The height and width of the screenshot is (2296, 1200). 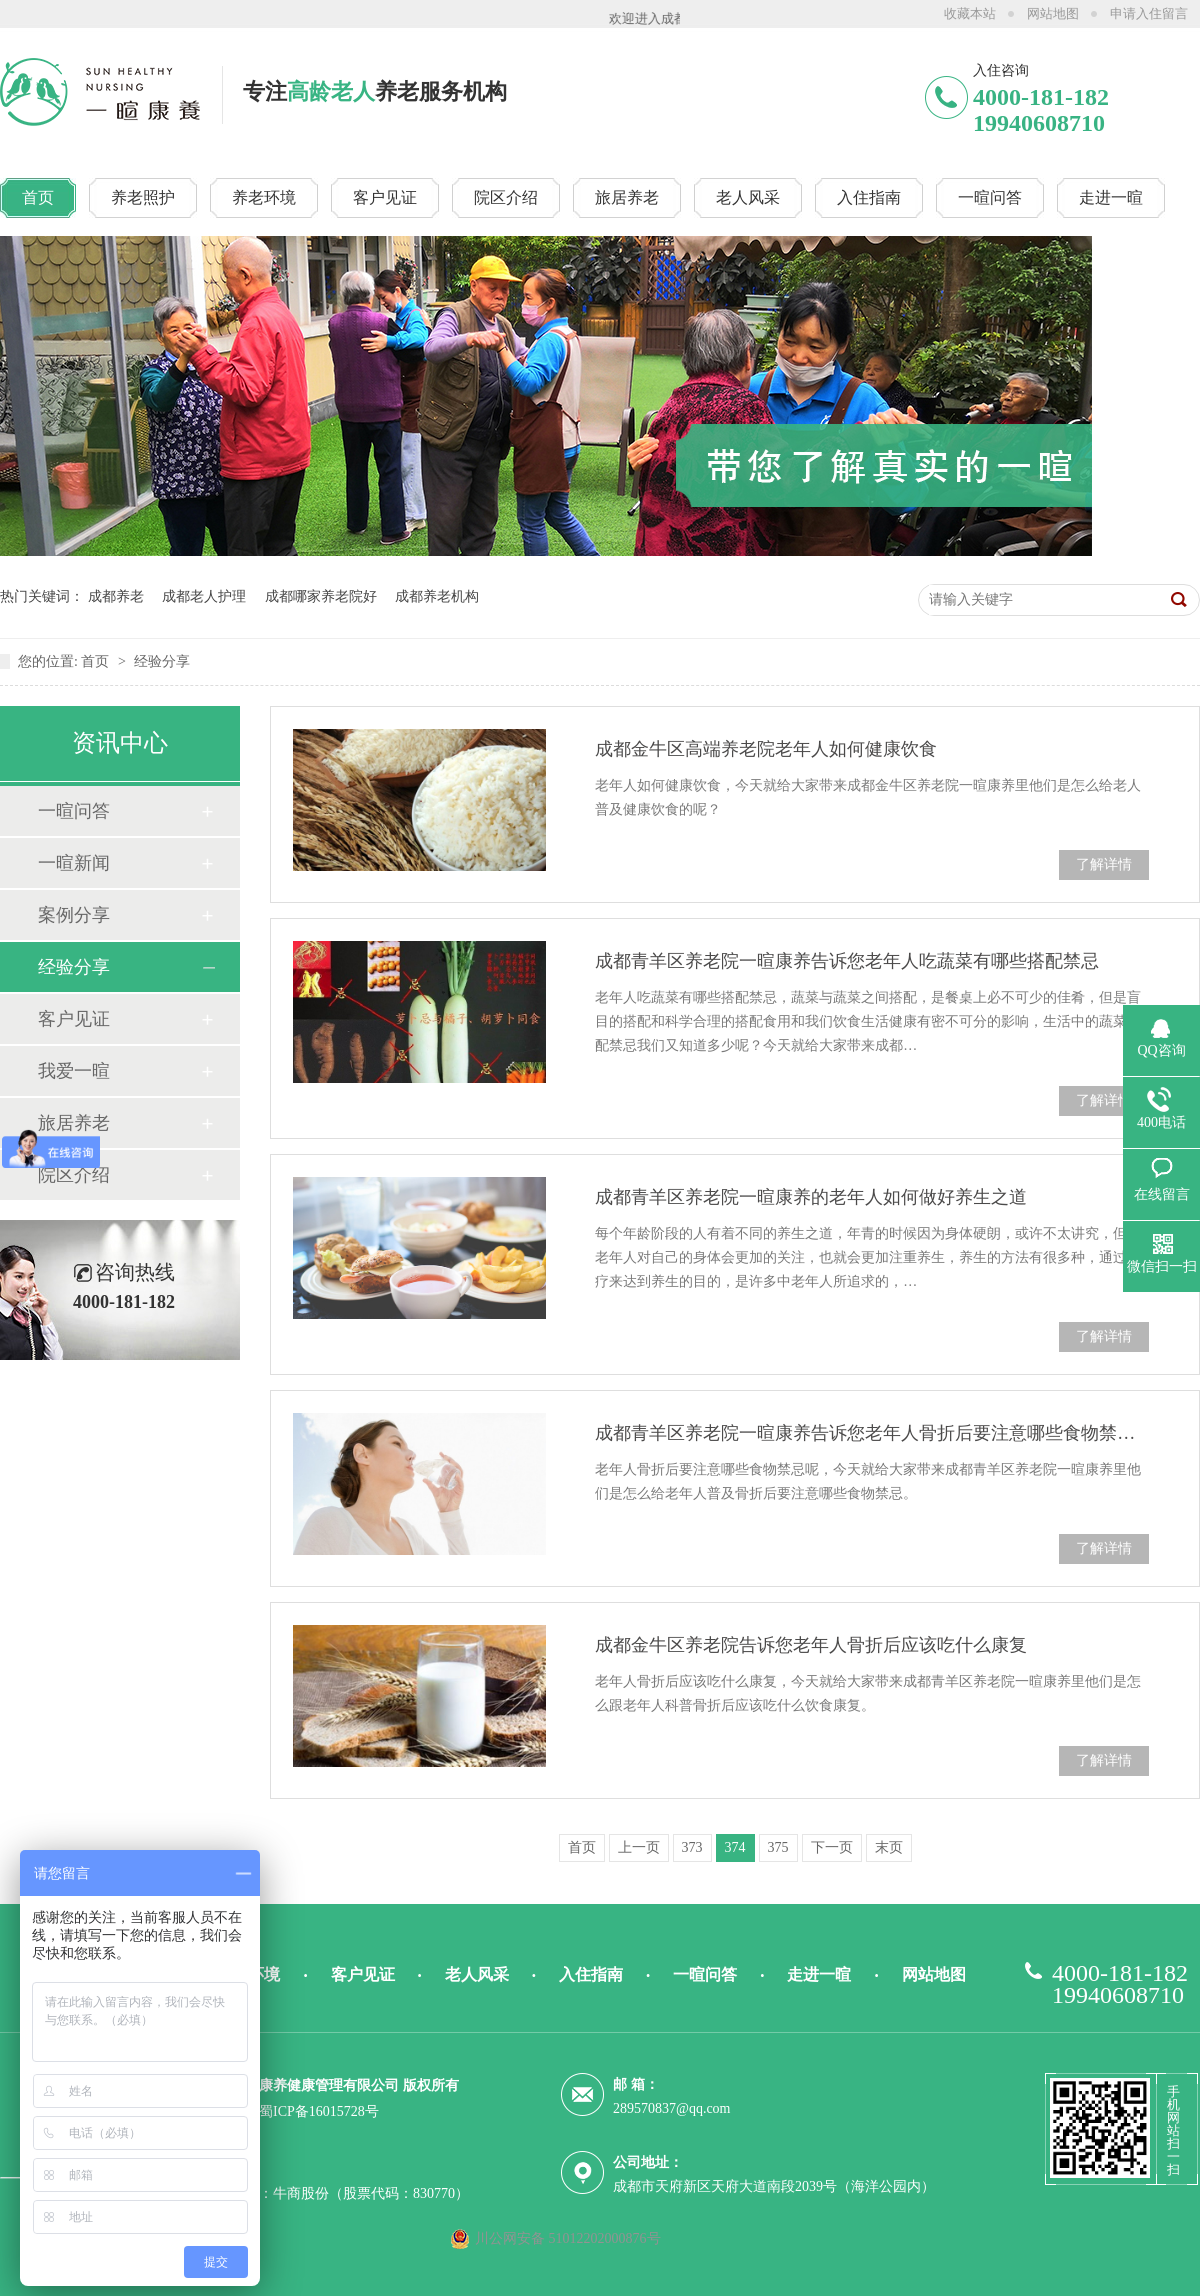 What do you see at coordinates (819, 1974) in the screenshot?
I see `走进一暄` at bounding box center [819, 1974].